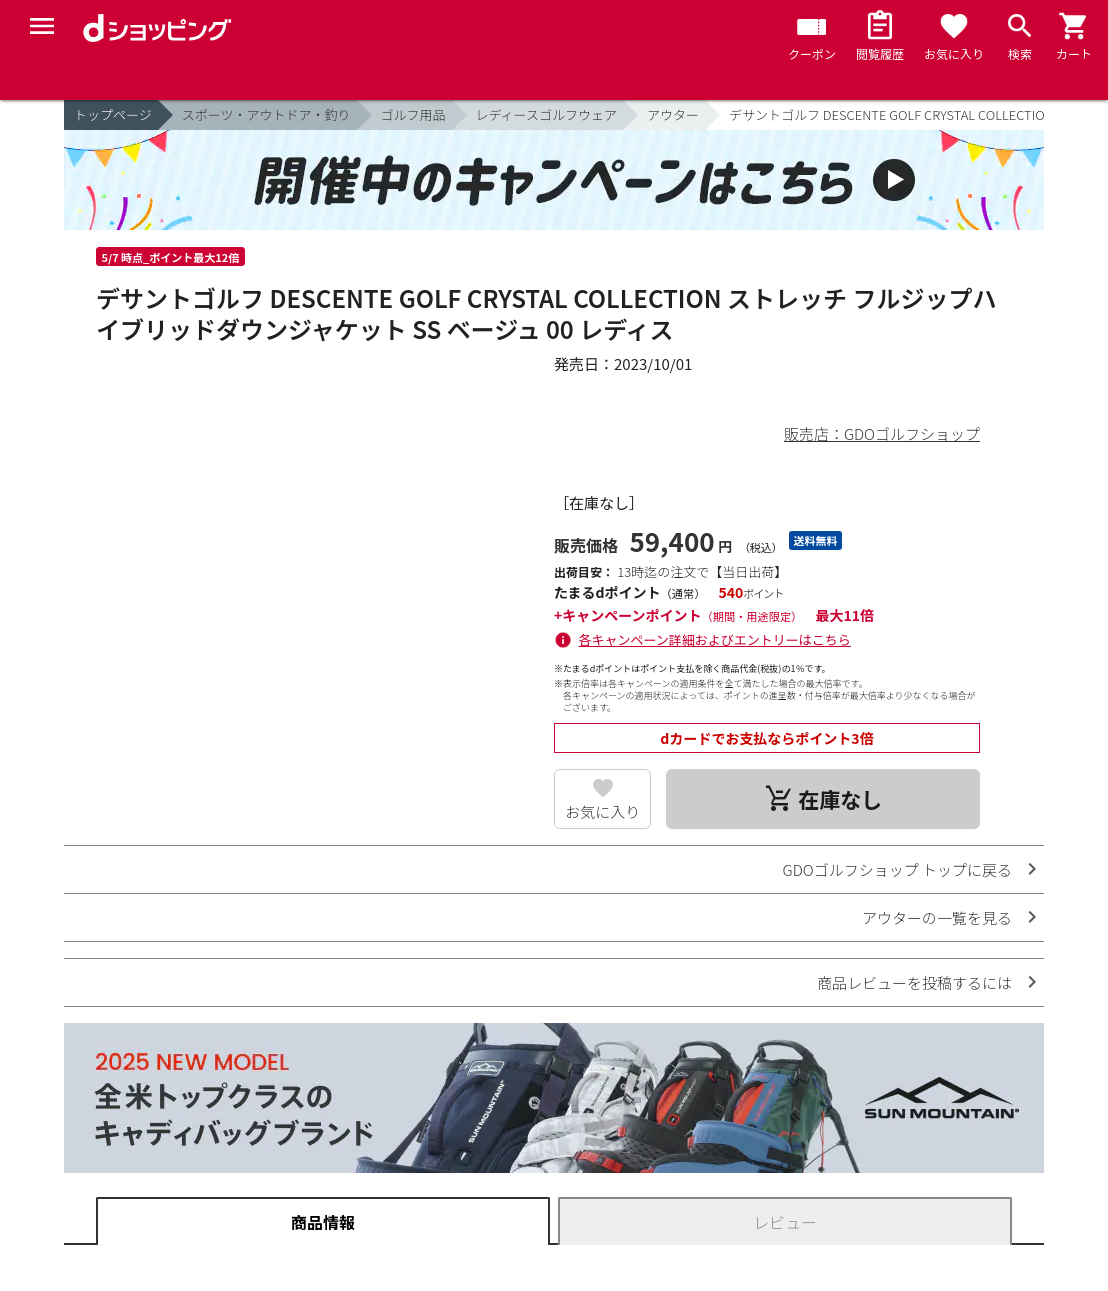 This screenshot has height=1291, width=1108. I want to click on スポーツ・アウトドア・釣り, so click(266, 114).